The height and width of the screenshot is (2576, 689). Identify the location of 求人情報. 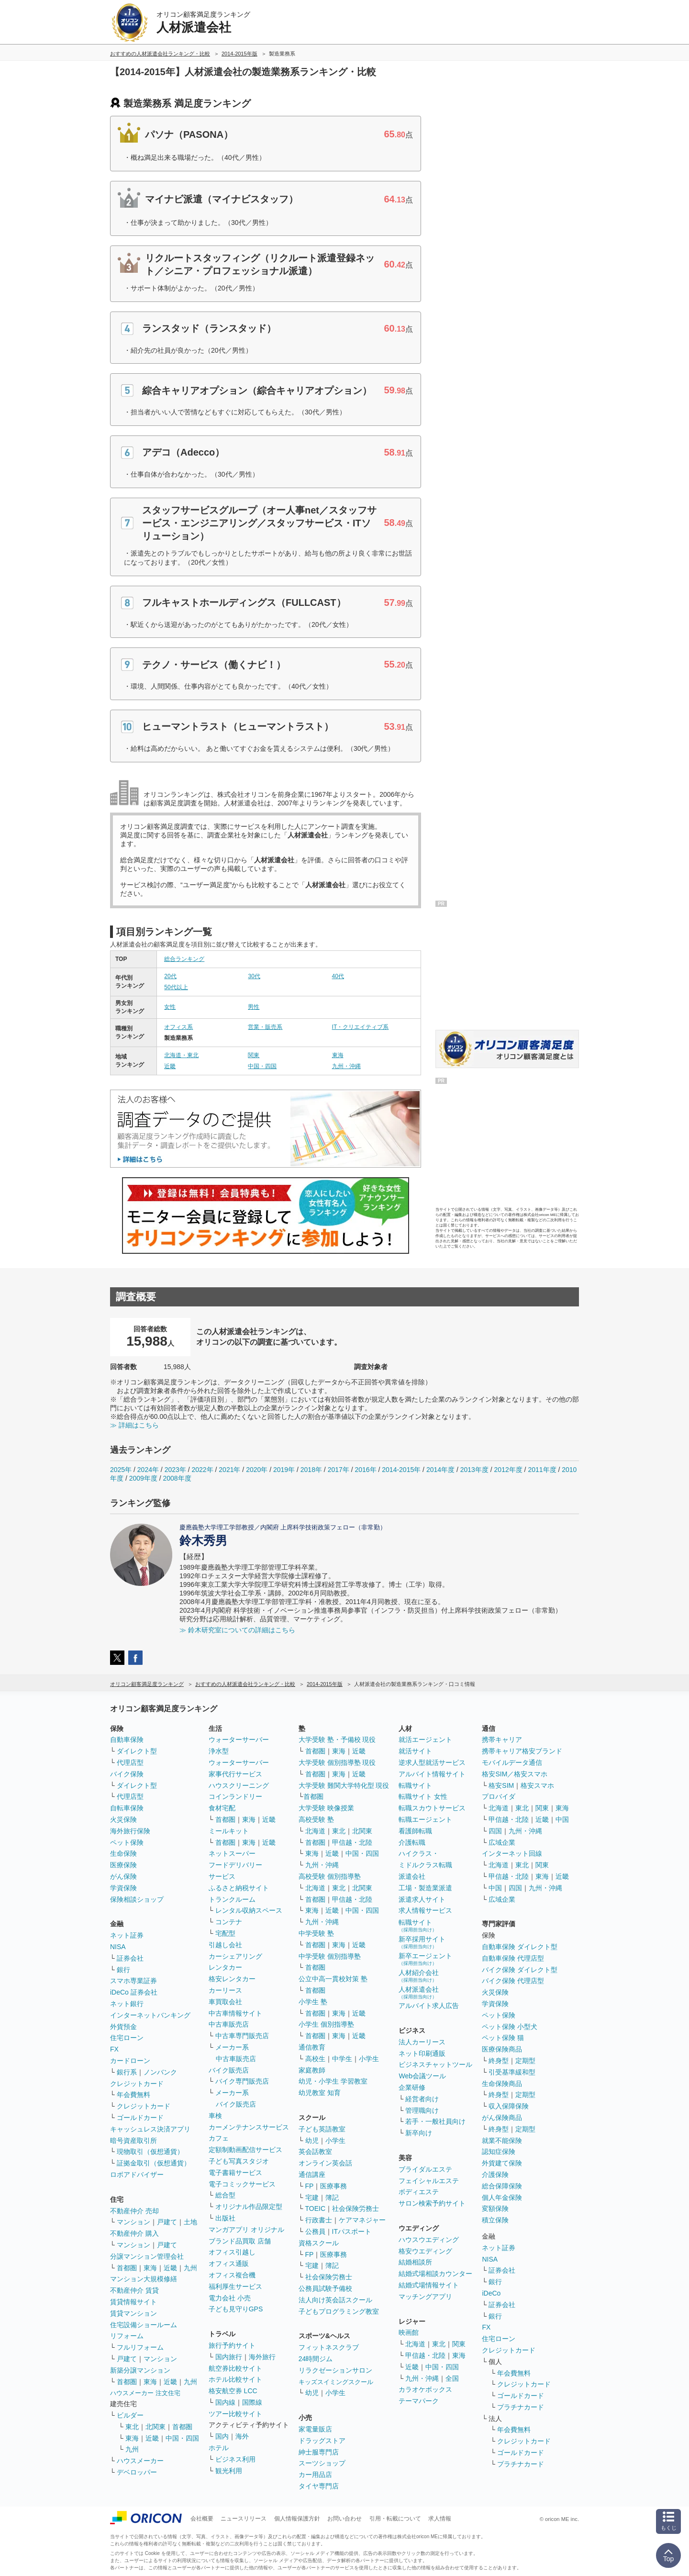
(439, 2518).